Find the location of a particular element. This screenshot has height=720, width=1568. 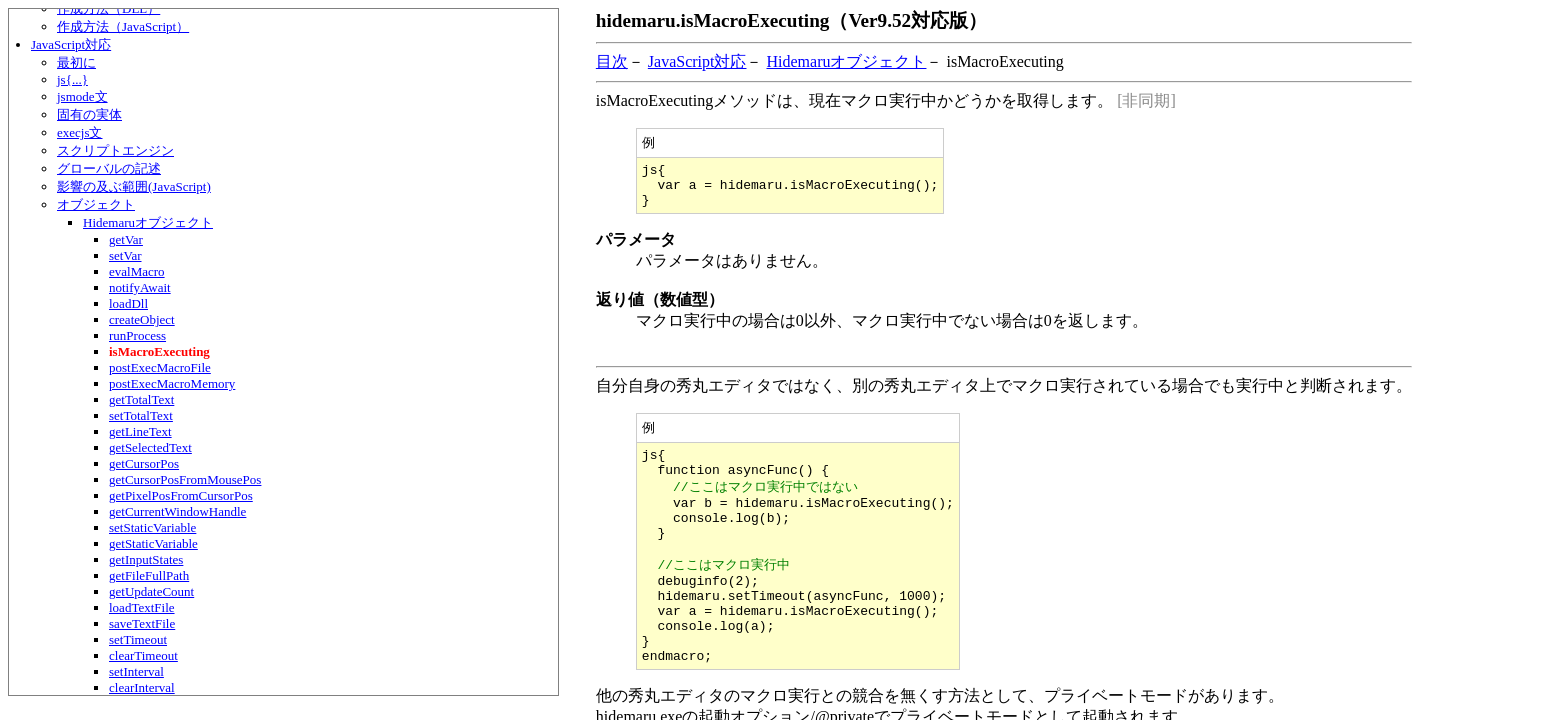

postExecMacroMemory is located at coordinates (172, 383).